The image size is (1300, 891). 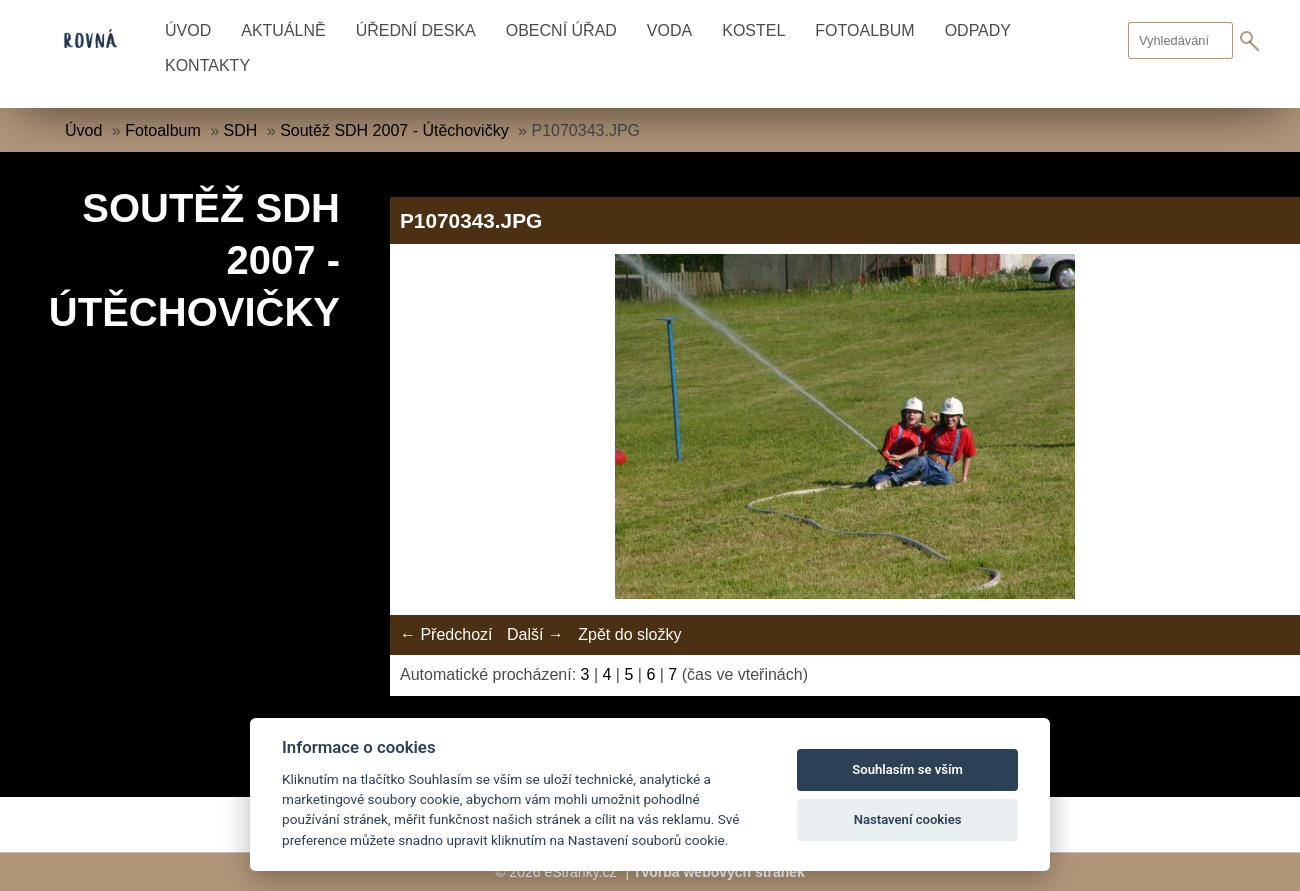 What do you see at coordinates (241, 130) in the screenshot?
I see `SDH` at bounding box center [241, 130].